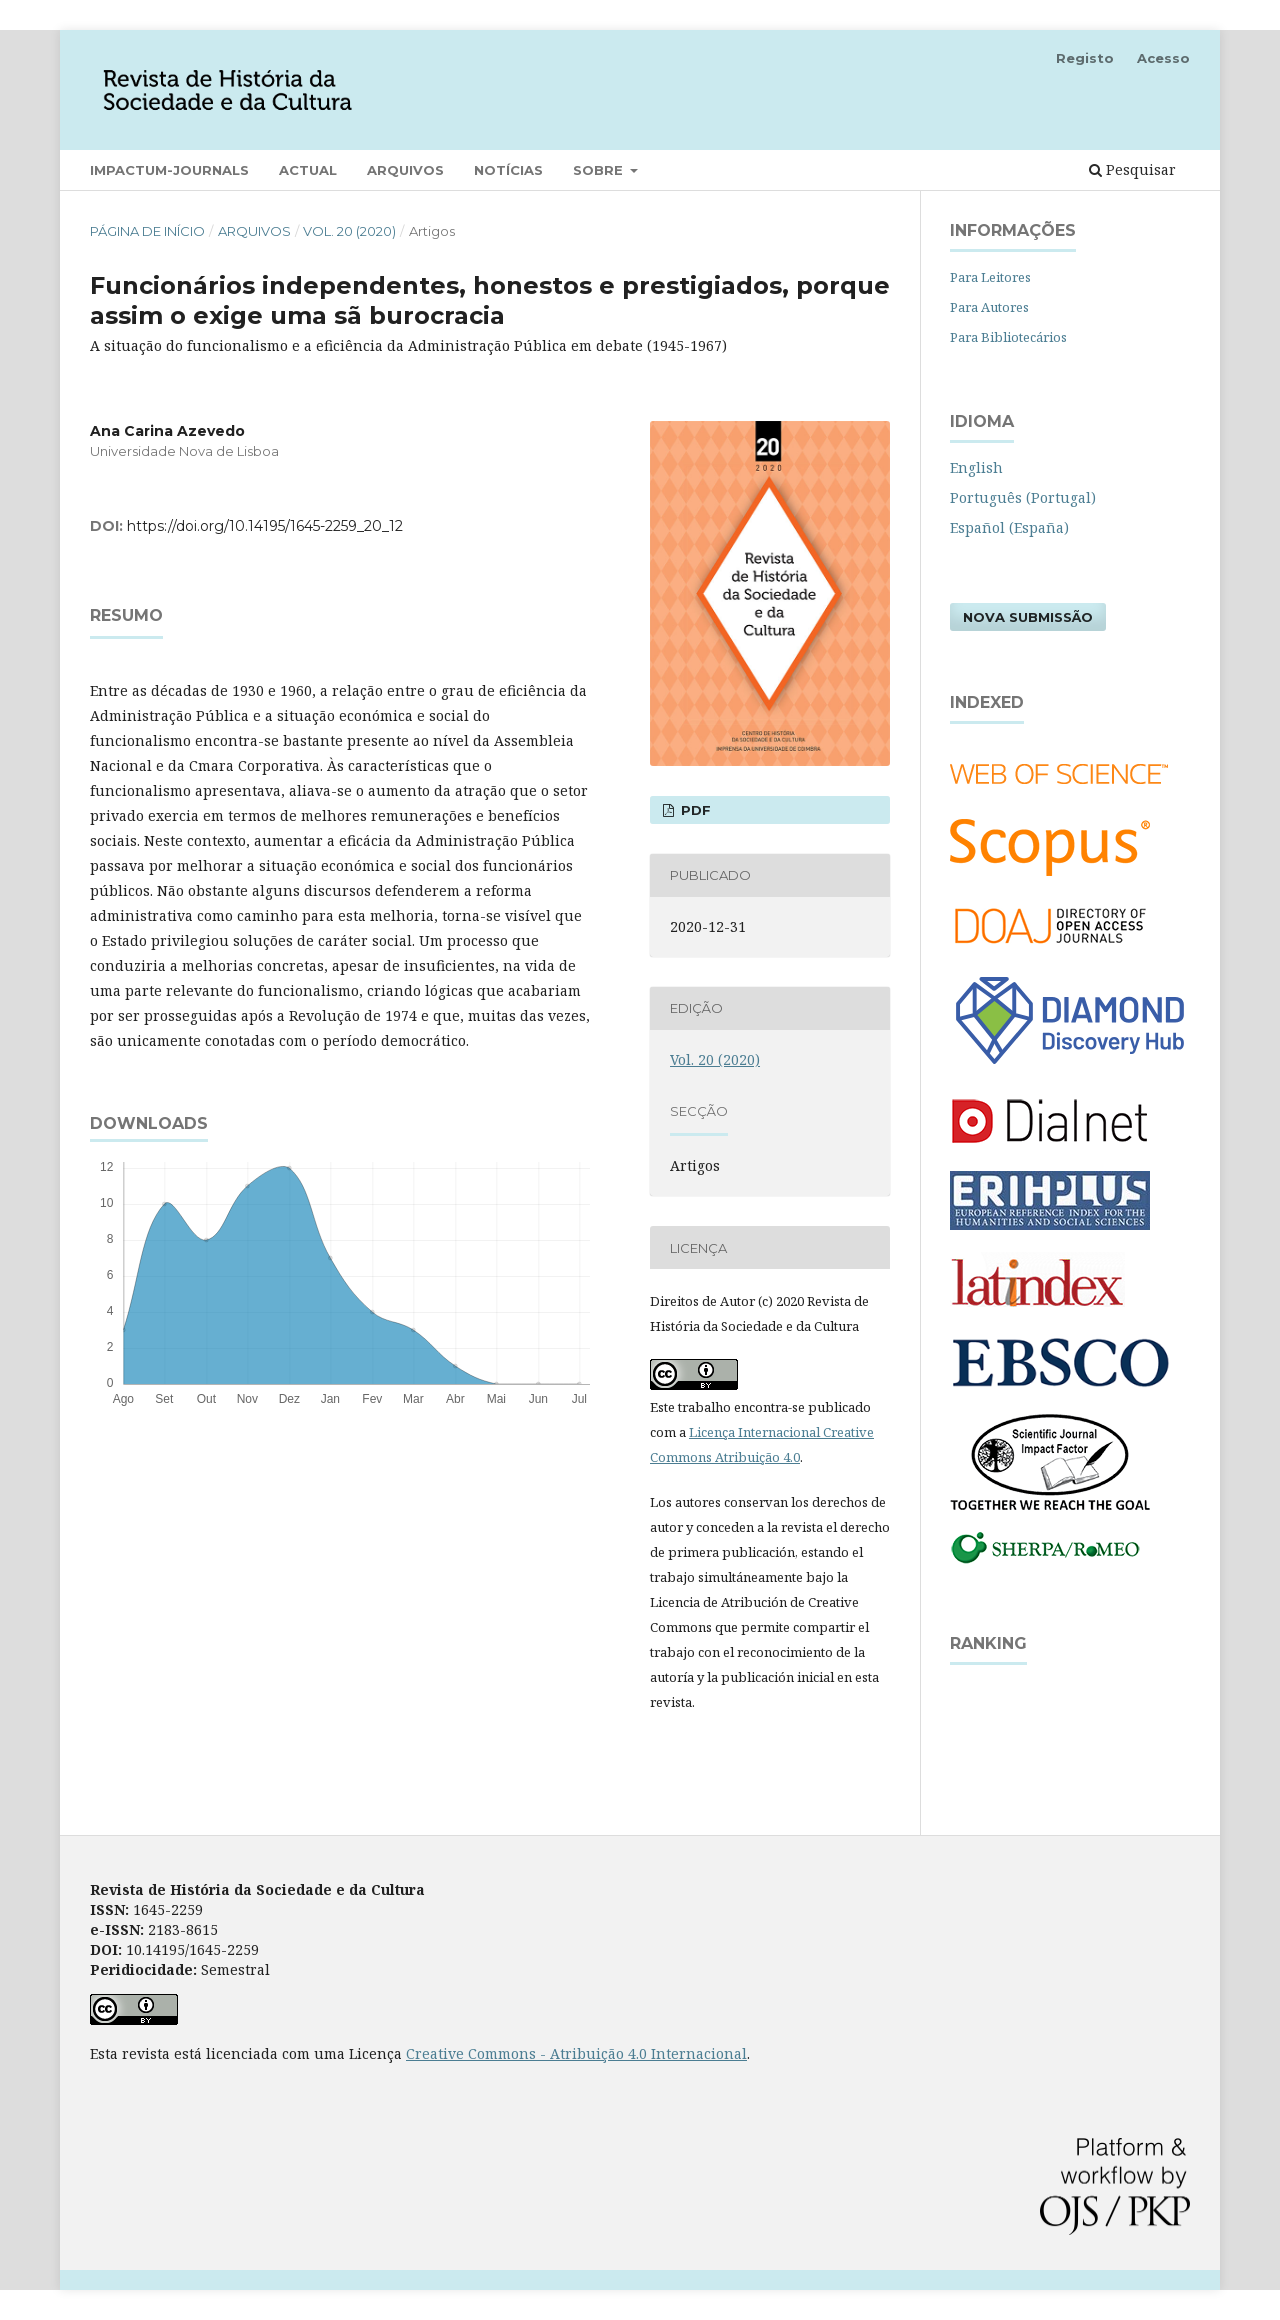 The image size is (1280, 2320). Describe the element at coordinates (694, 810) in the screenshot. I see `PDF` at that location.